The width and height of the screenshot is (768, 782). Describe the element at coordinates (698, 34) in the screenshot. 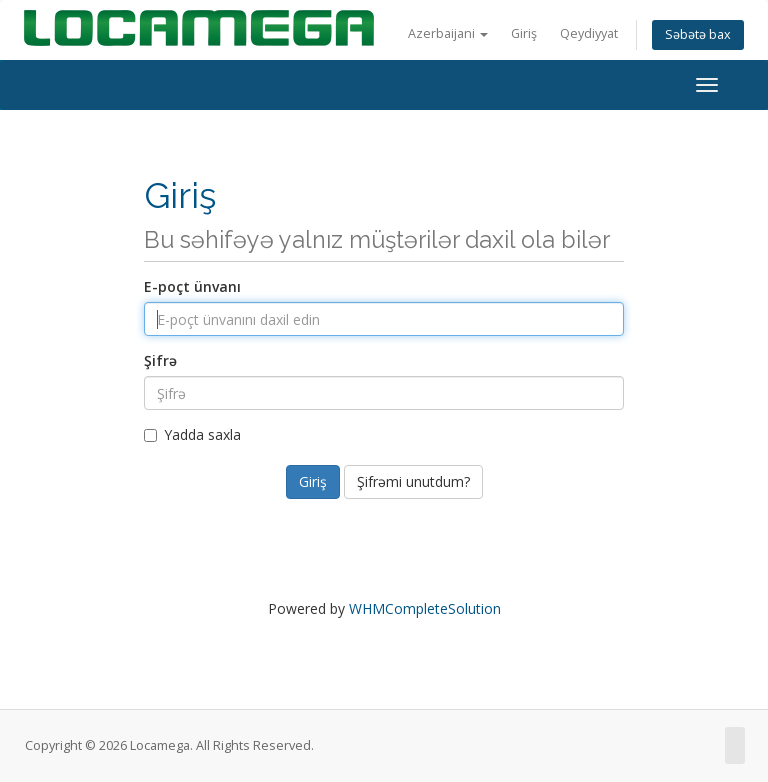

I see `Səbətə bax` at that location.